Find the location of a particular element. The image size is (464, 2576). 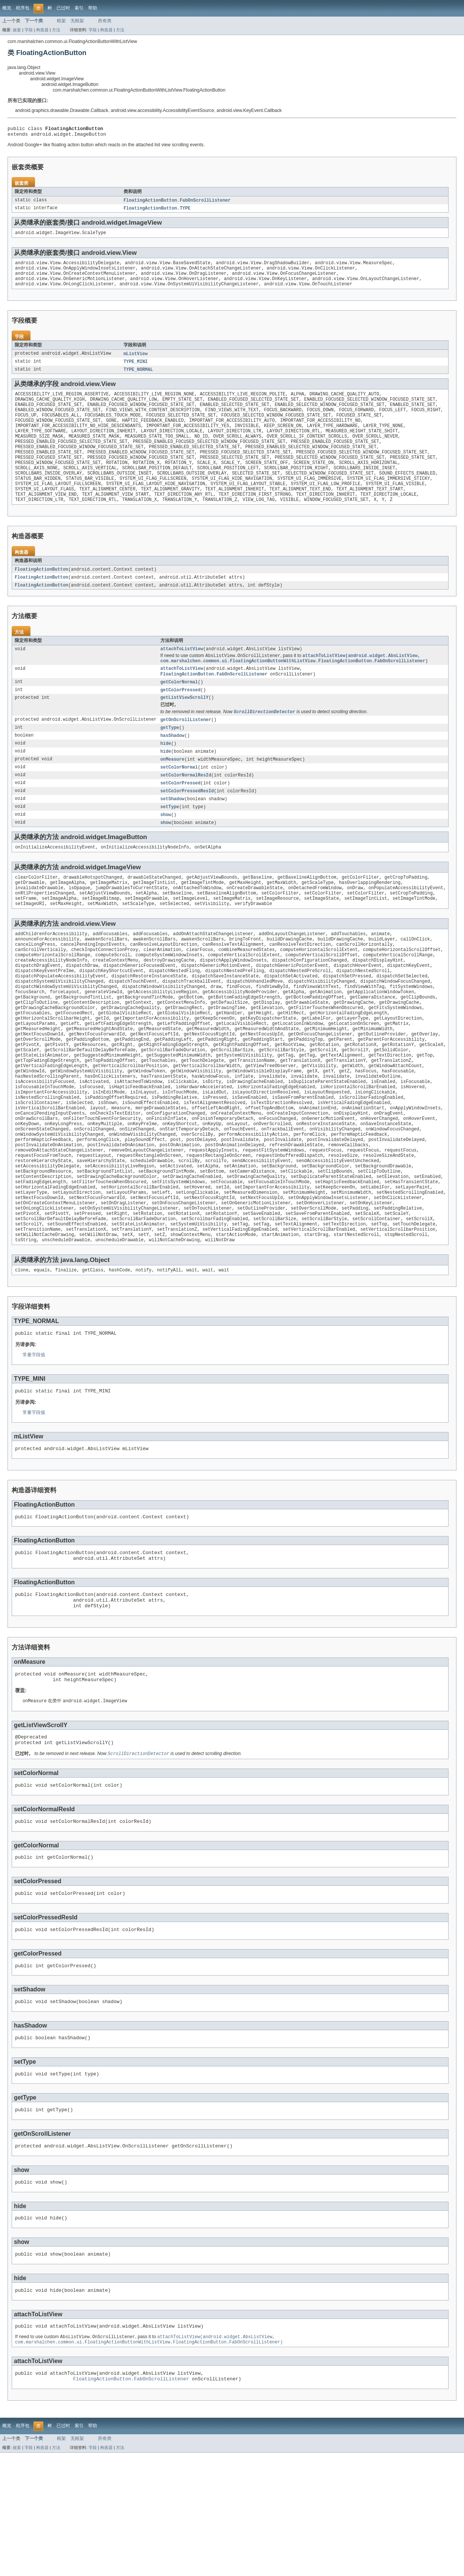

已过时 is located at coordinates (63, 8).